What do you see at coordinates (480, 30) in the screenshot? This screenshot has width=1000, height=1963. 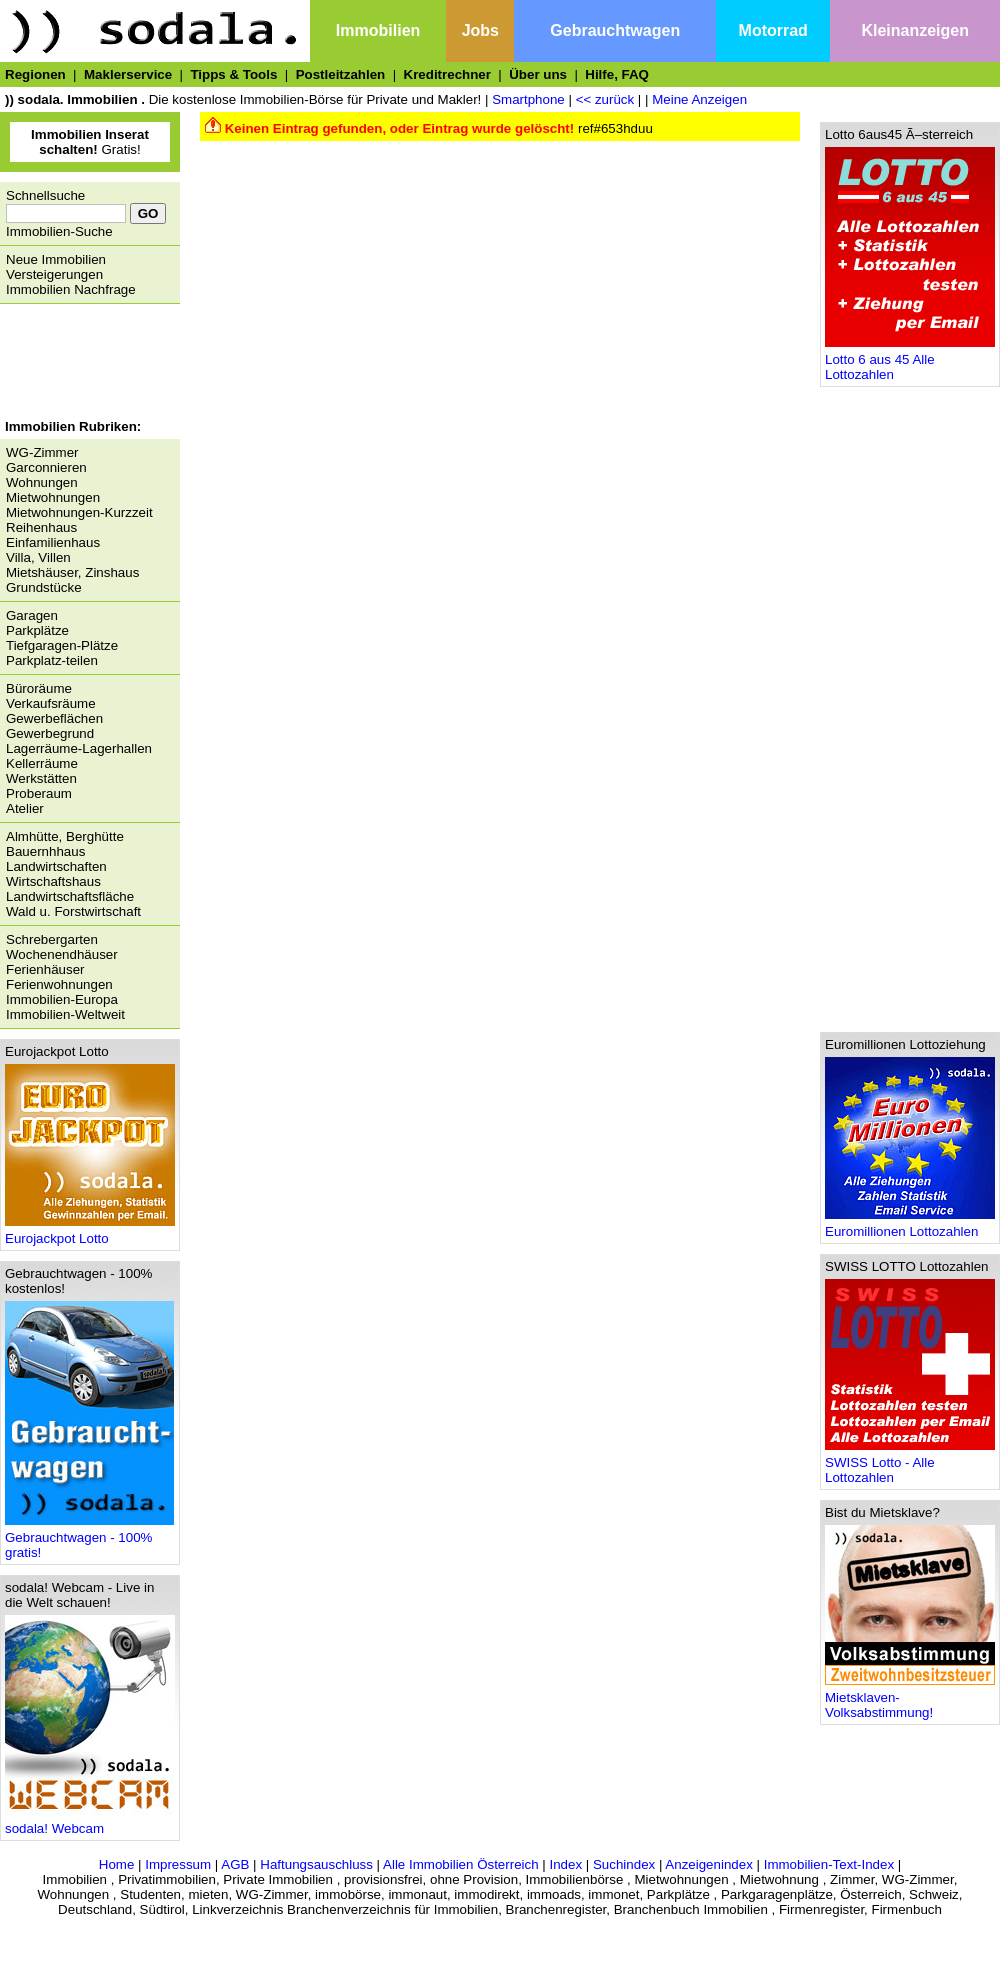 I see `Jobs` at bounding box center [480, 30].